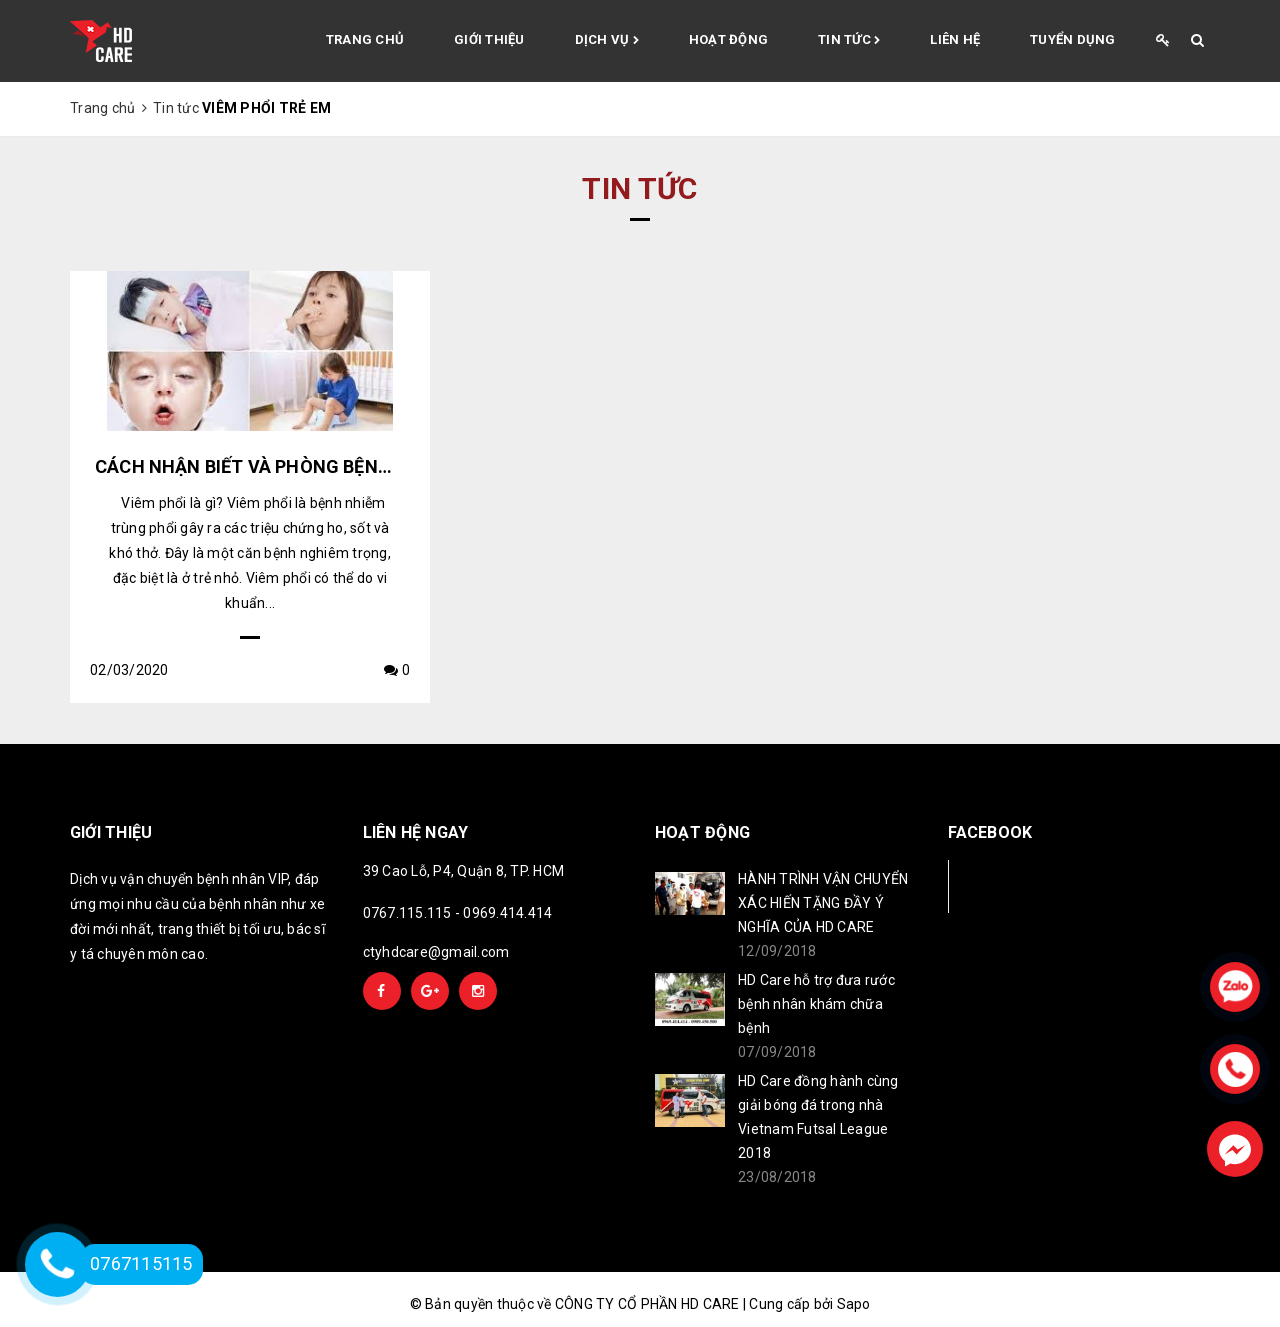  I want to click on HÀNH TRÌNH VẬN CHUYỂN XÁC HIẾN TẶNG ĐẦY Ý NGHĨA CỦA HD CARE, so click(823, 903).